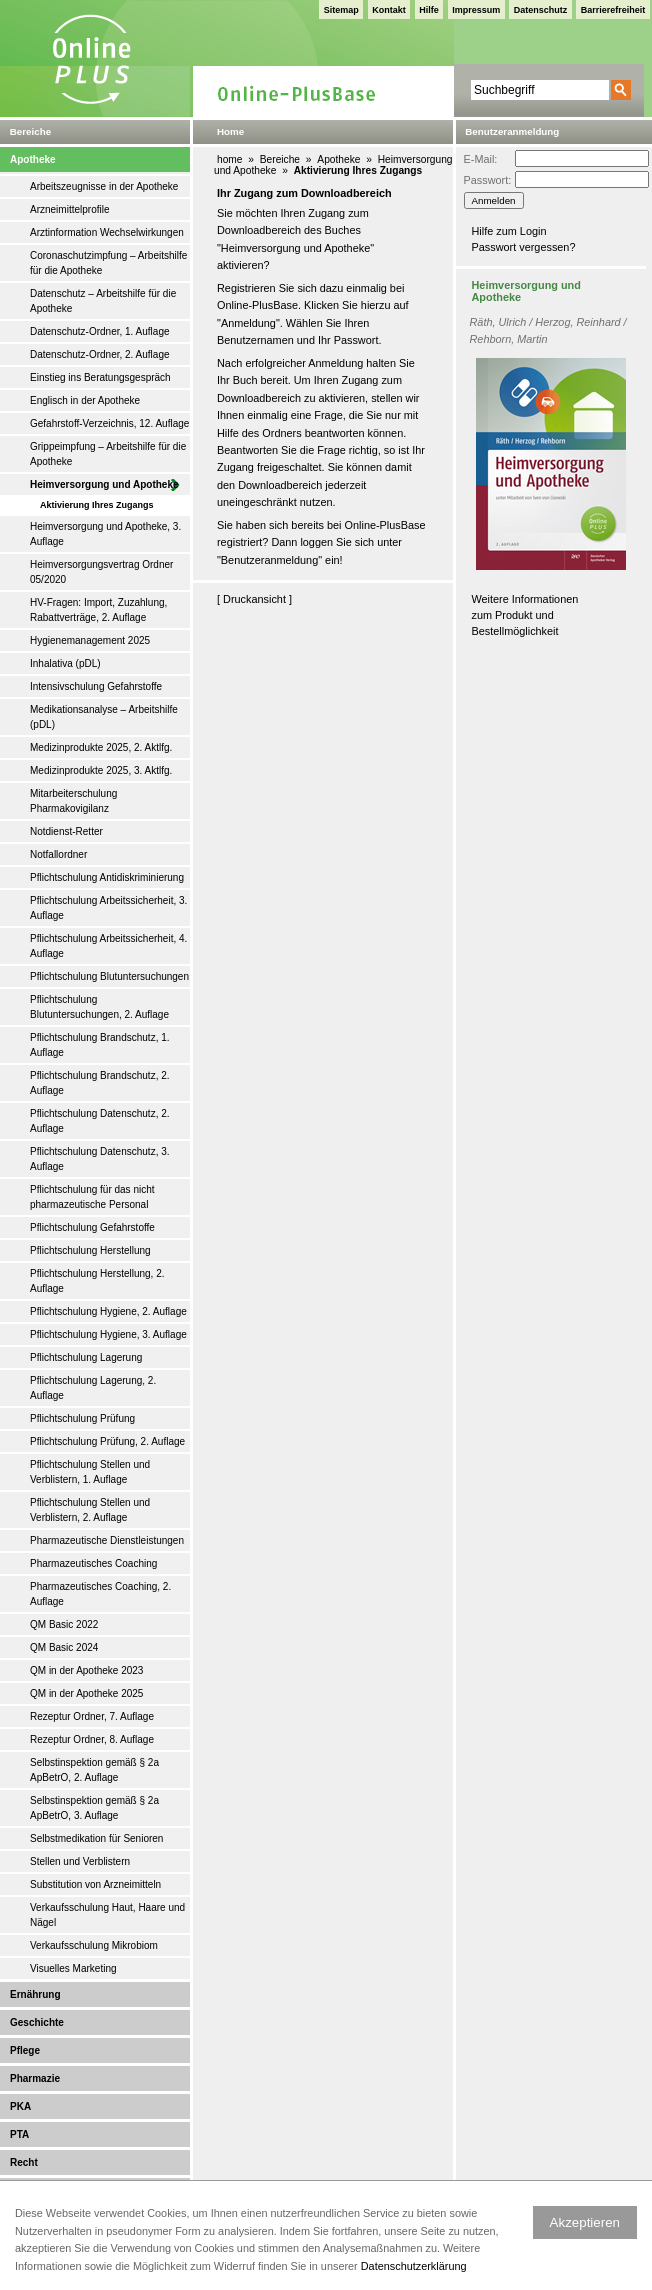 Image resolution: width=652 pixels, height=2290 pixels. Describe the element at coordinates (101, 770) in the screenshot. I see `Medizinprodukte 2025, 3. Aktlfg.` at that location.